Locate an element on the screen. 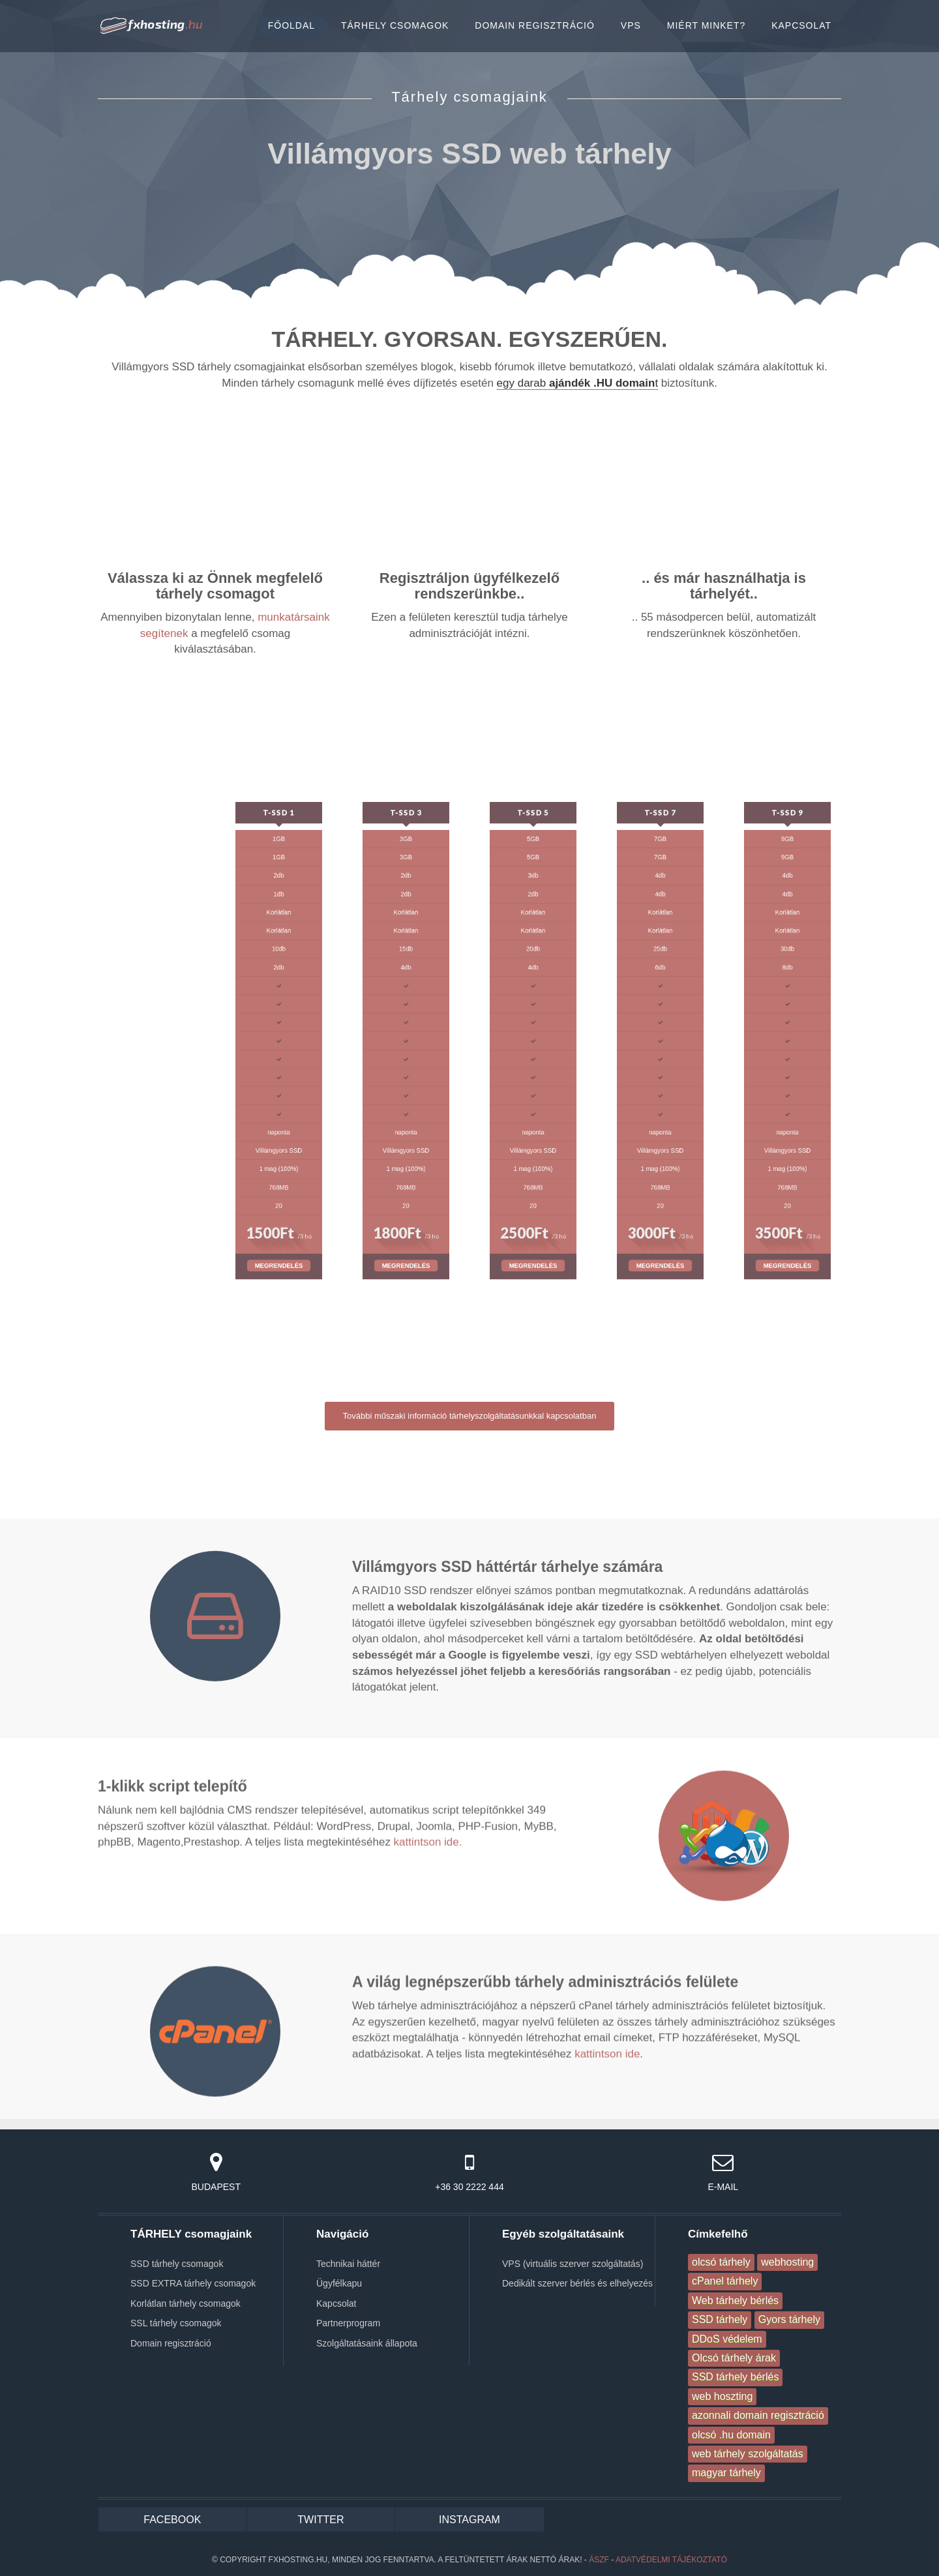 This screenshot has width=939, height=2576. SSD tárhely is located at coordinates (719, 2319).